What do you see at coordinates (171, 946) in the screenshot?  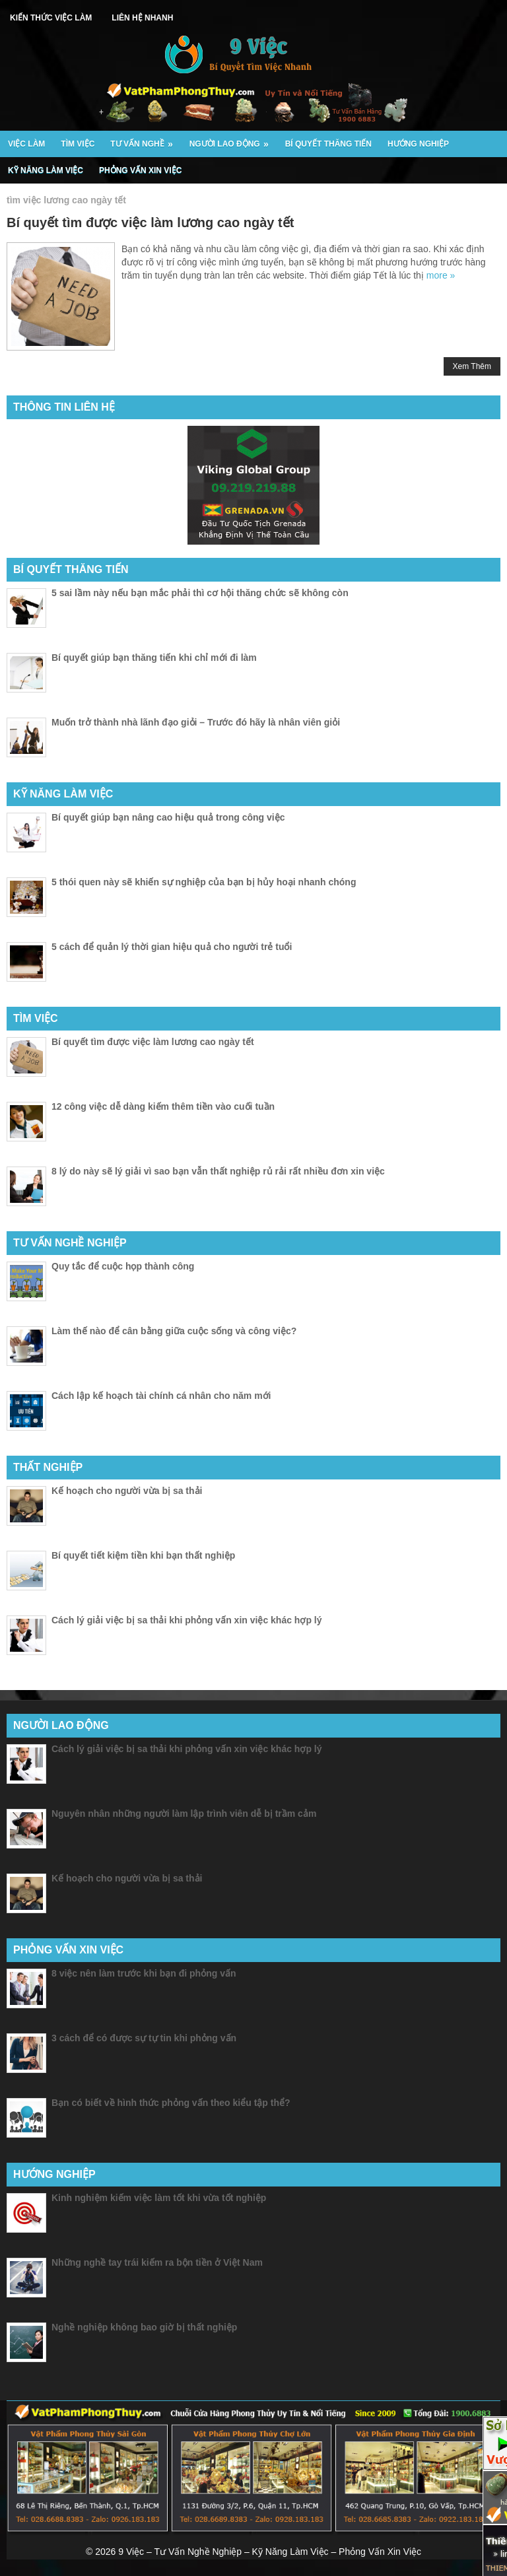 I see `5 cách để quản lý thời gian hiệu quả cho người trẻ tuổi` at bounding box center [171, 946].